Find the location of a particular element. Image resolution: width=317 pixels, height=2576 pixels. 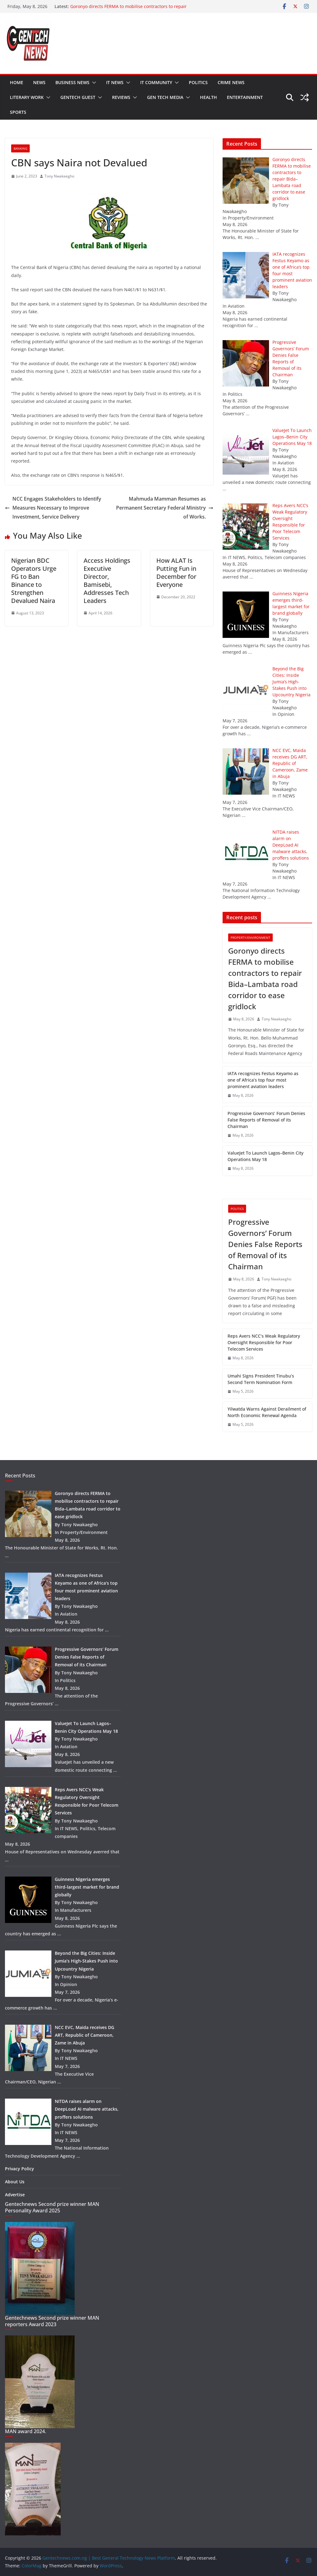

Tony Nwakaegho is located at coordinates (59, 176).